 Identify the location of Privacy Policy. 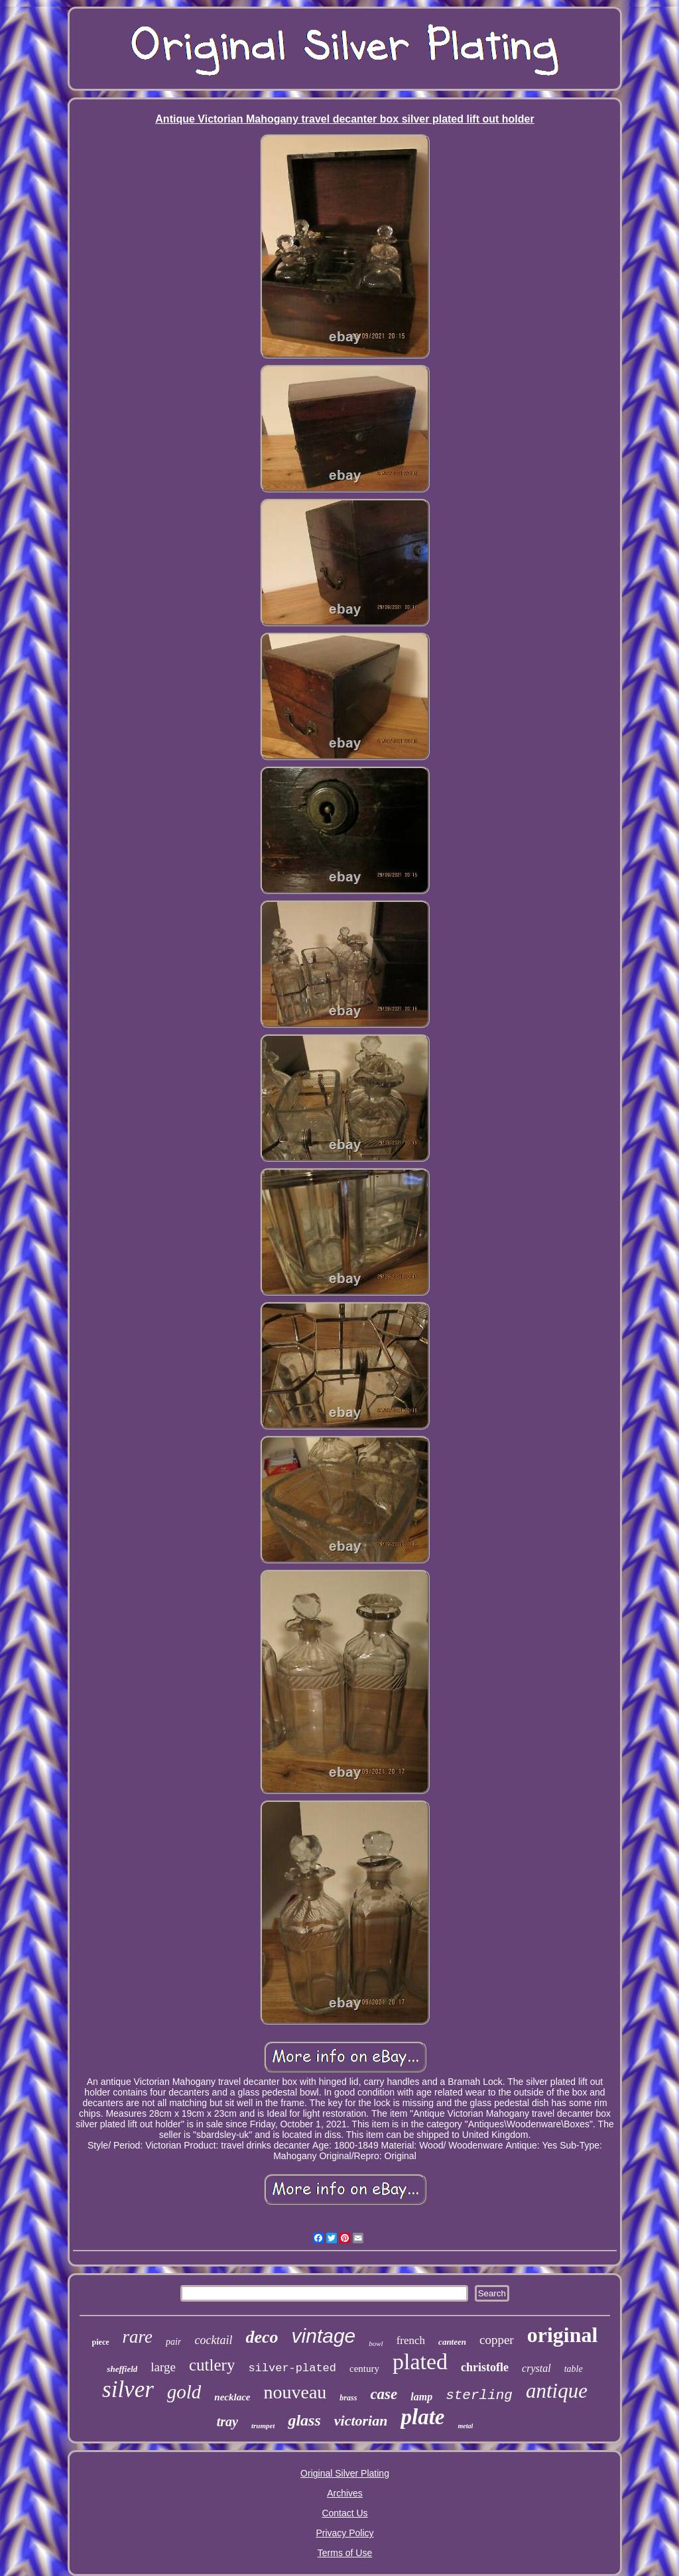
(344, 2533).